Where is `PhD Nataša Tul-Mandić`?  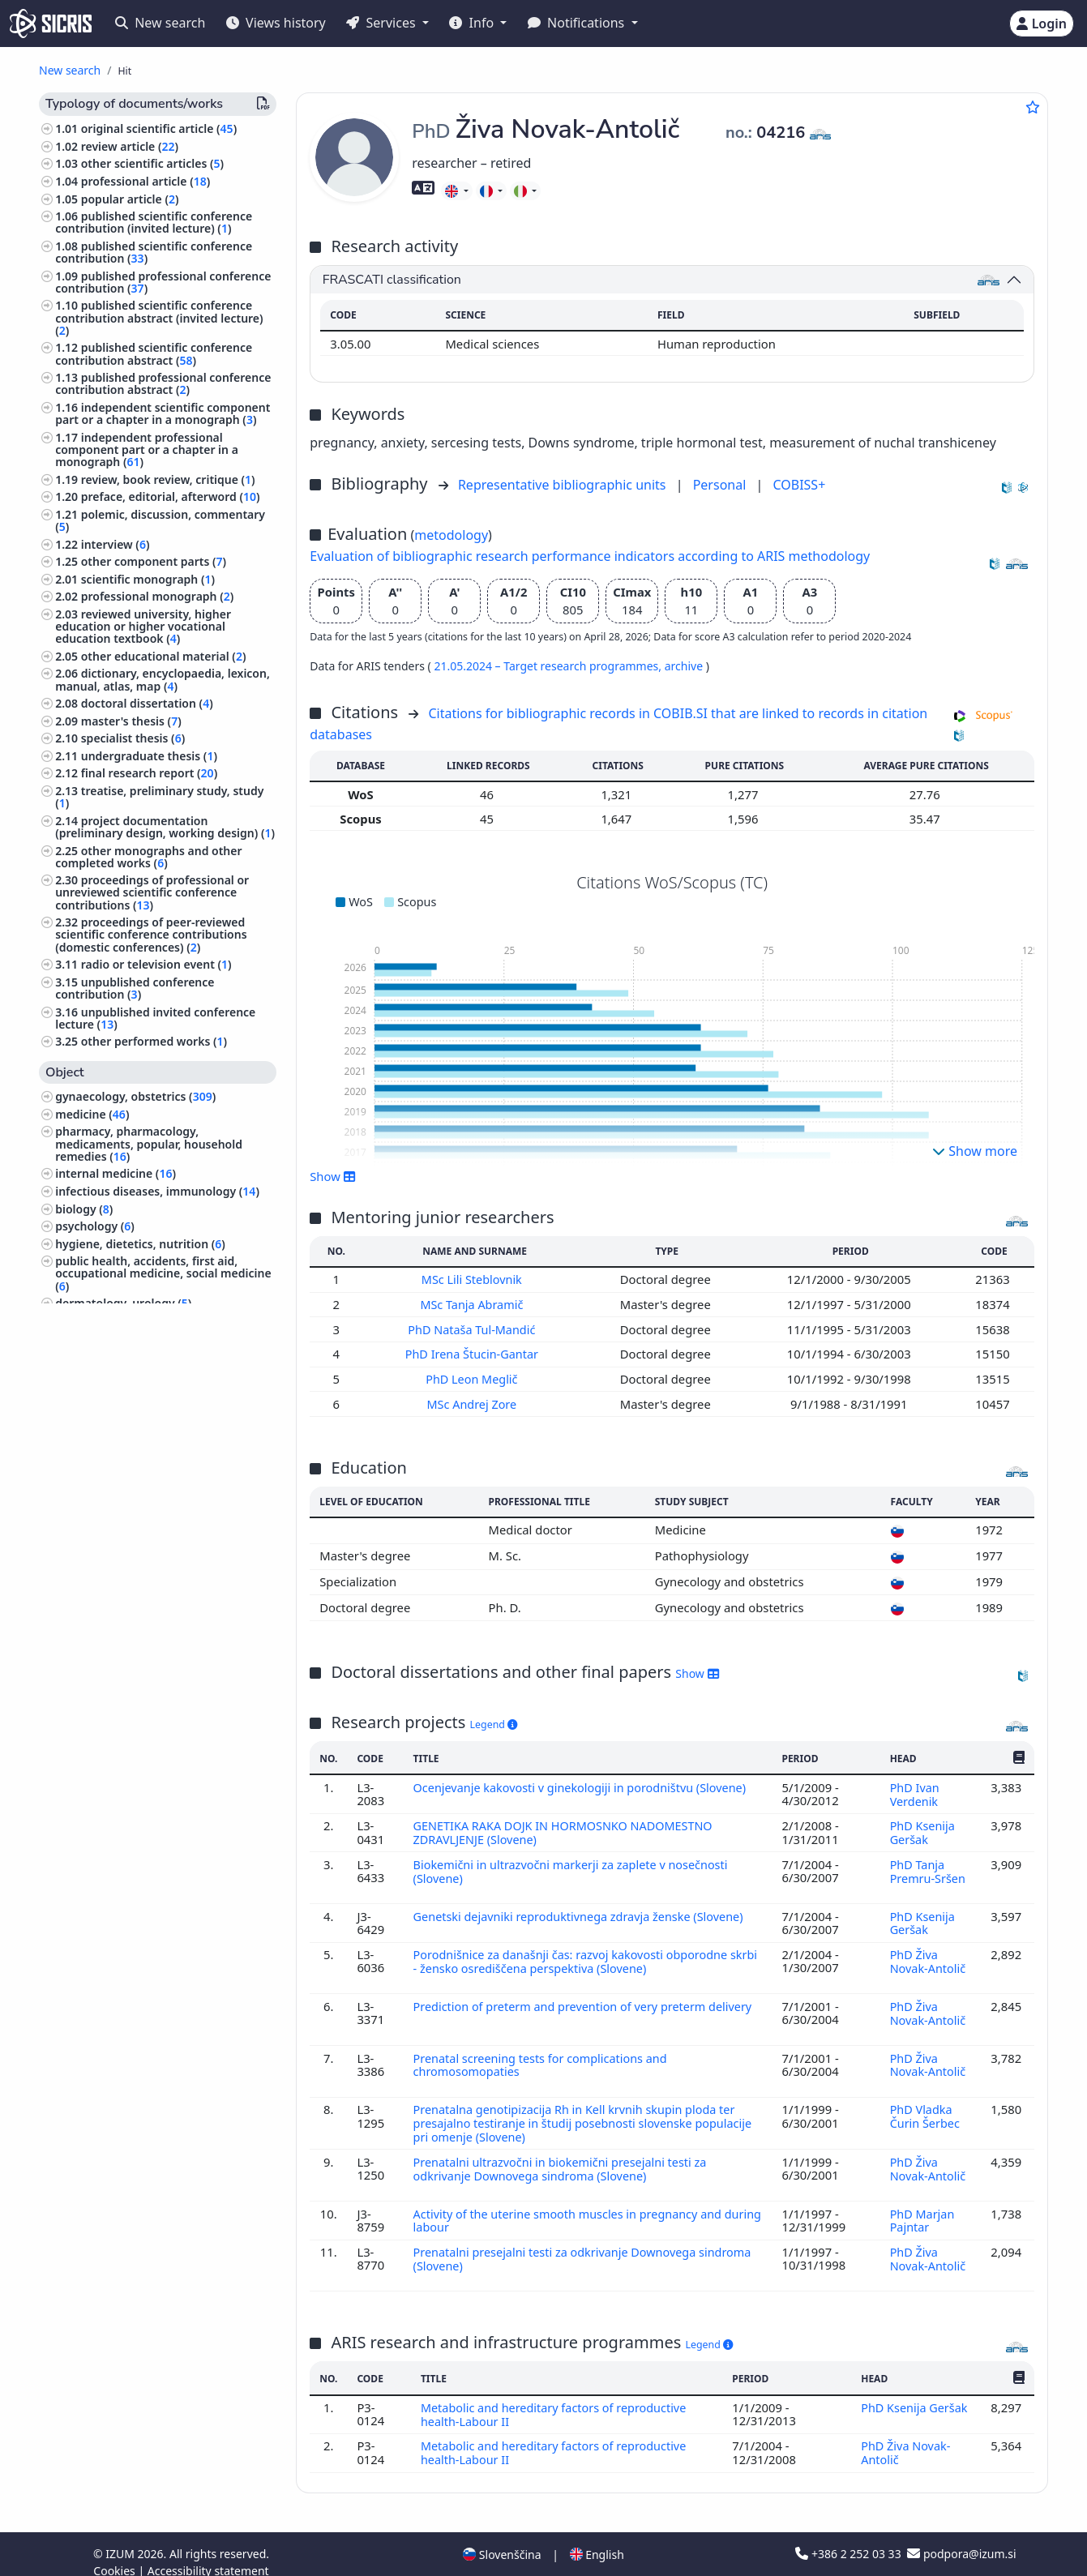
PhD Nataša Tul-Mandić is located at coordinates (474, 1328).